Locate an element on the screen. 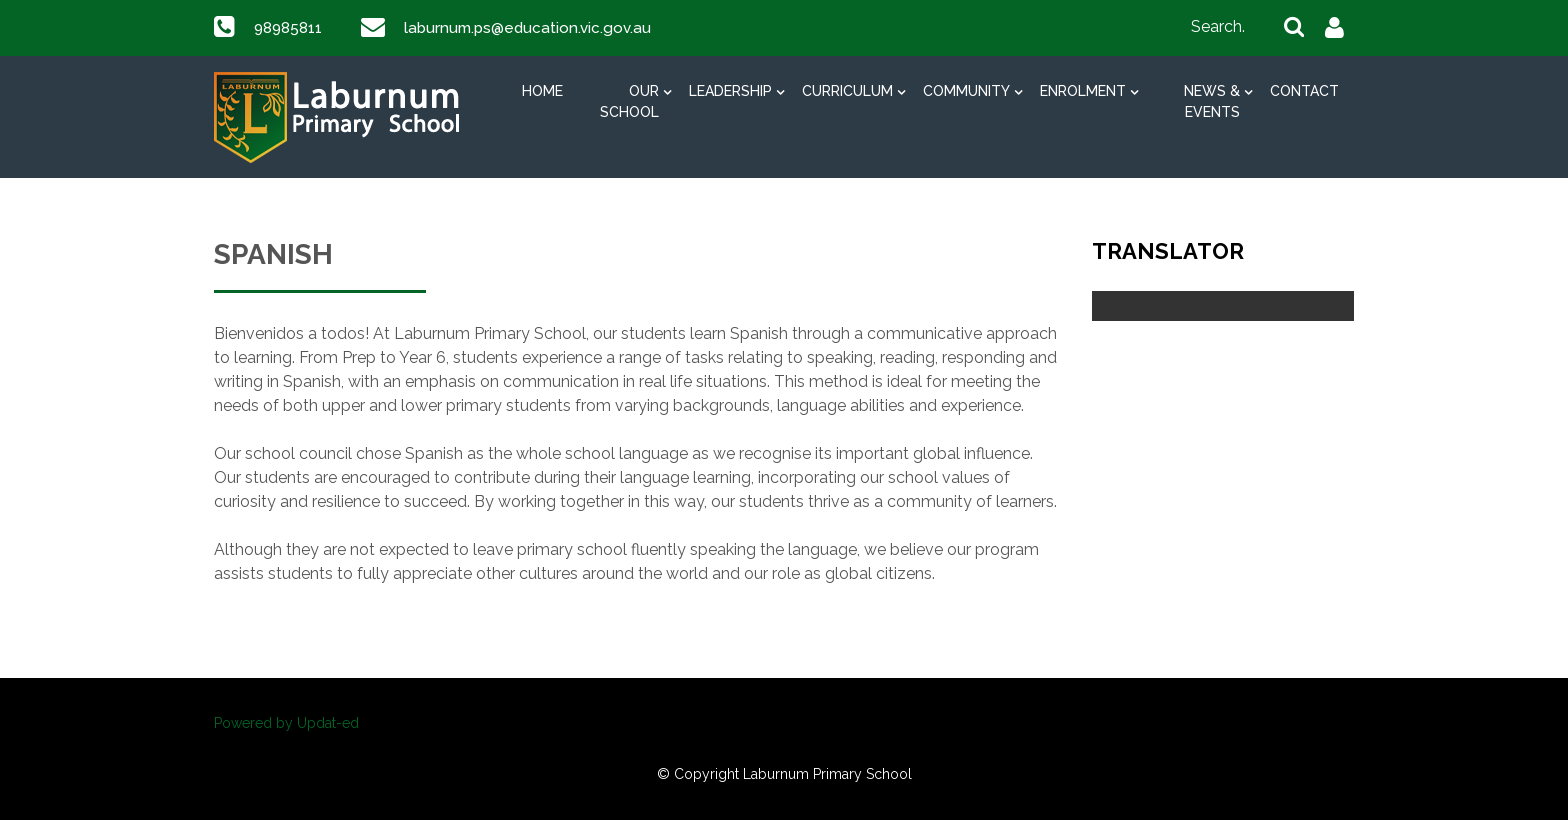  Leadership is located at coordinates (730, 91).